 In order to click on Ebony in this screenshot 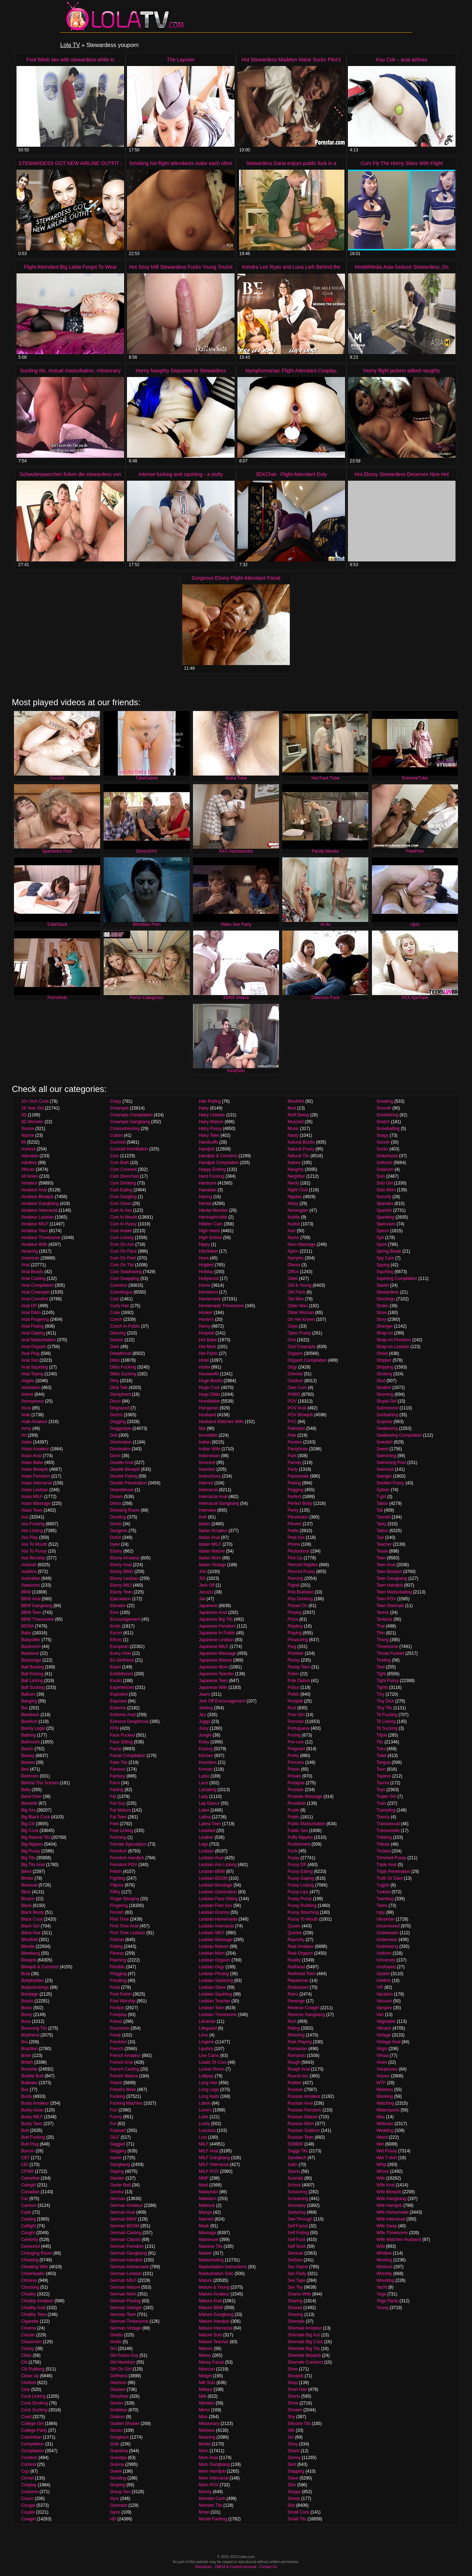, I will do `click(116, 1551)`.